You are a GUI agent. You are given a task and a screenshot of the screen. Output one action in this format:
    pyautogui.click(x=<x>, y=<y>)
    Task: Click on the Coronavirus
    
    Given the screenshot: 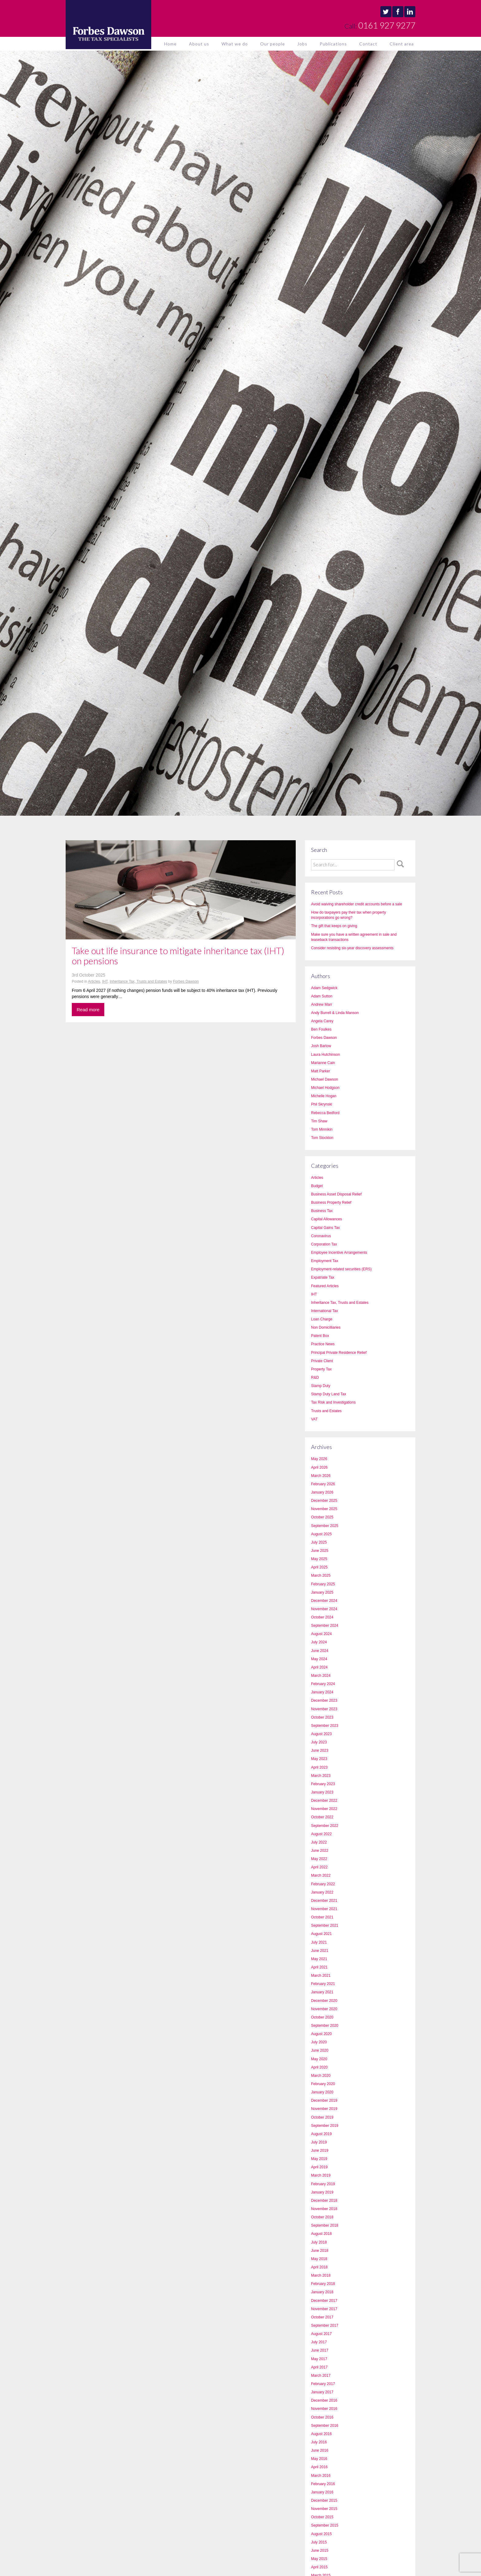 What is the action you would take?
    pyautogui.click(x=321, y=1236)
    